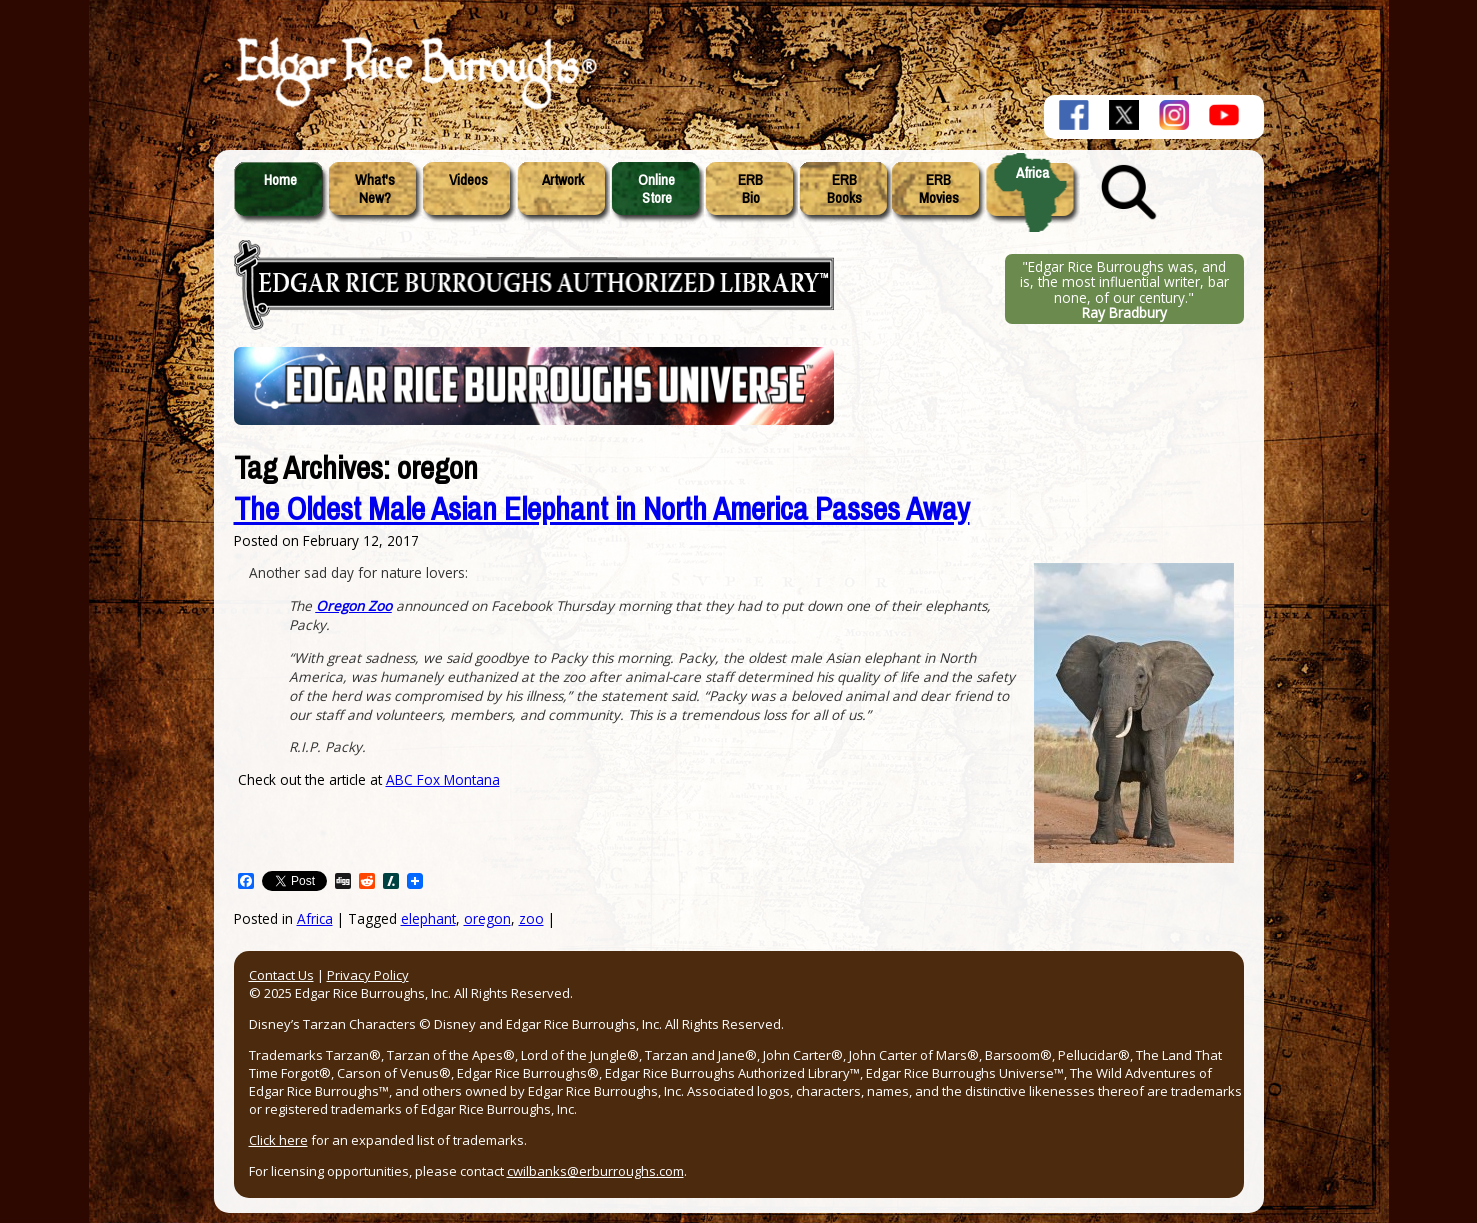 This screenshot has width=1477, height=1223. Describe the element at coordinates (468, 180) in the screenshot. I see `Videos` at that location.